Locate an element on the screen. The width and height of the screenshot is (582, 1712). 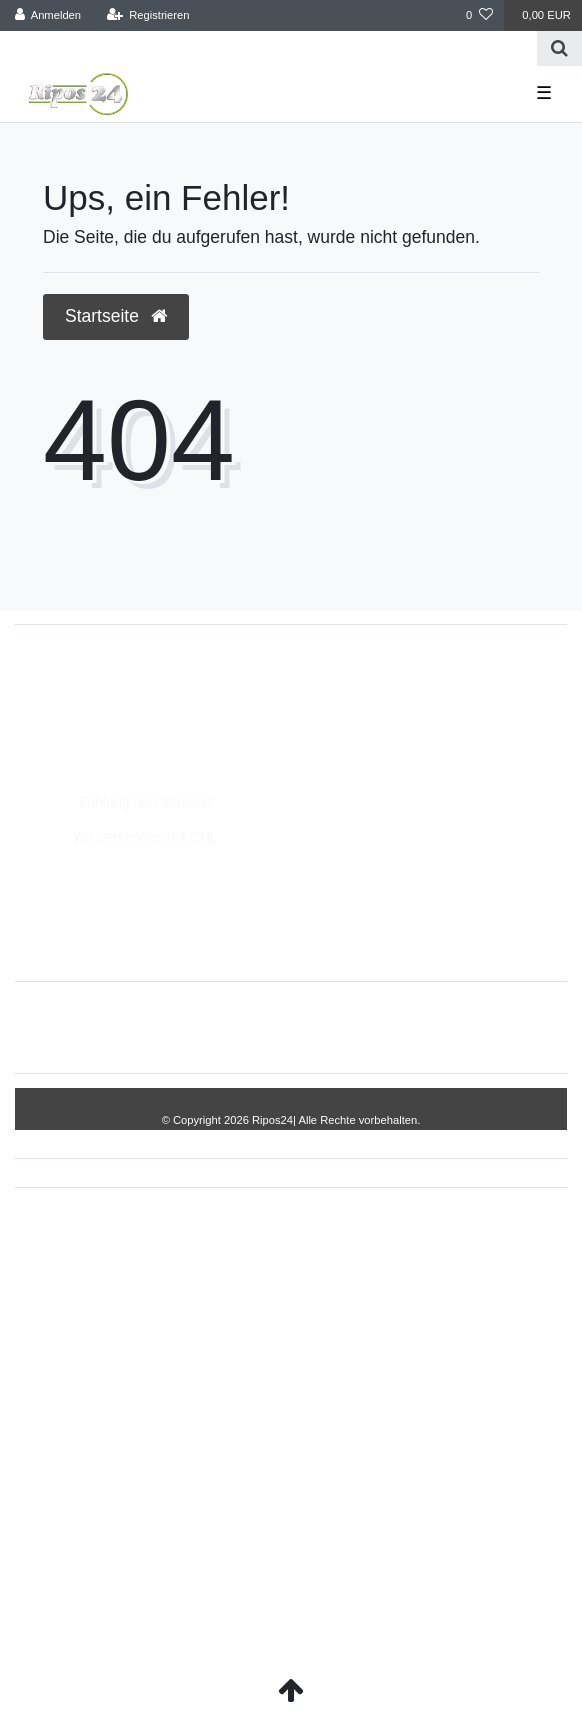
Montag - Freitag, 8:00 - 14:00 is located at coordinates (128, 739).